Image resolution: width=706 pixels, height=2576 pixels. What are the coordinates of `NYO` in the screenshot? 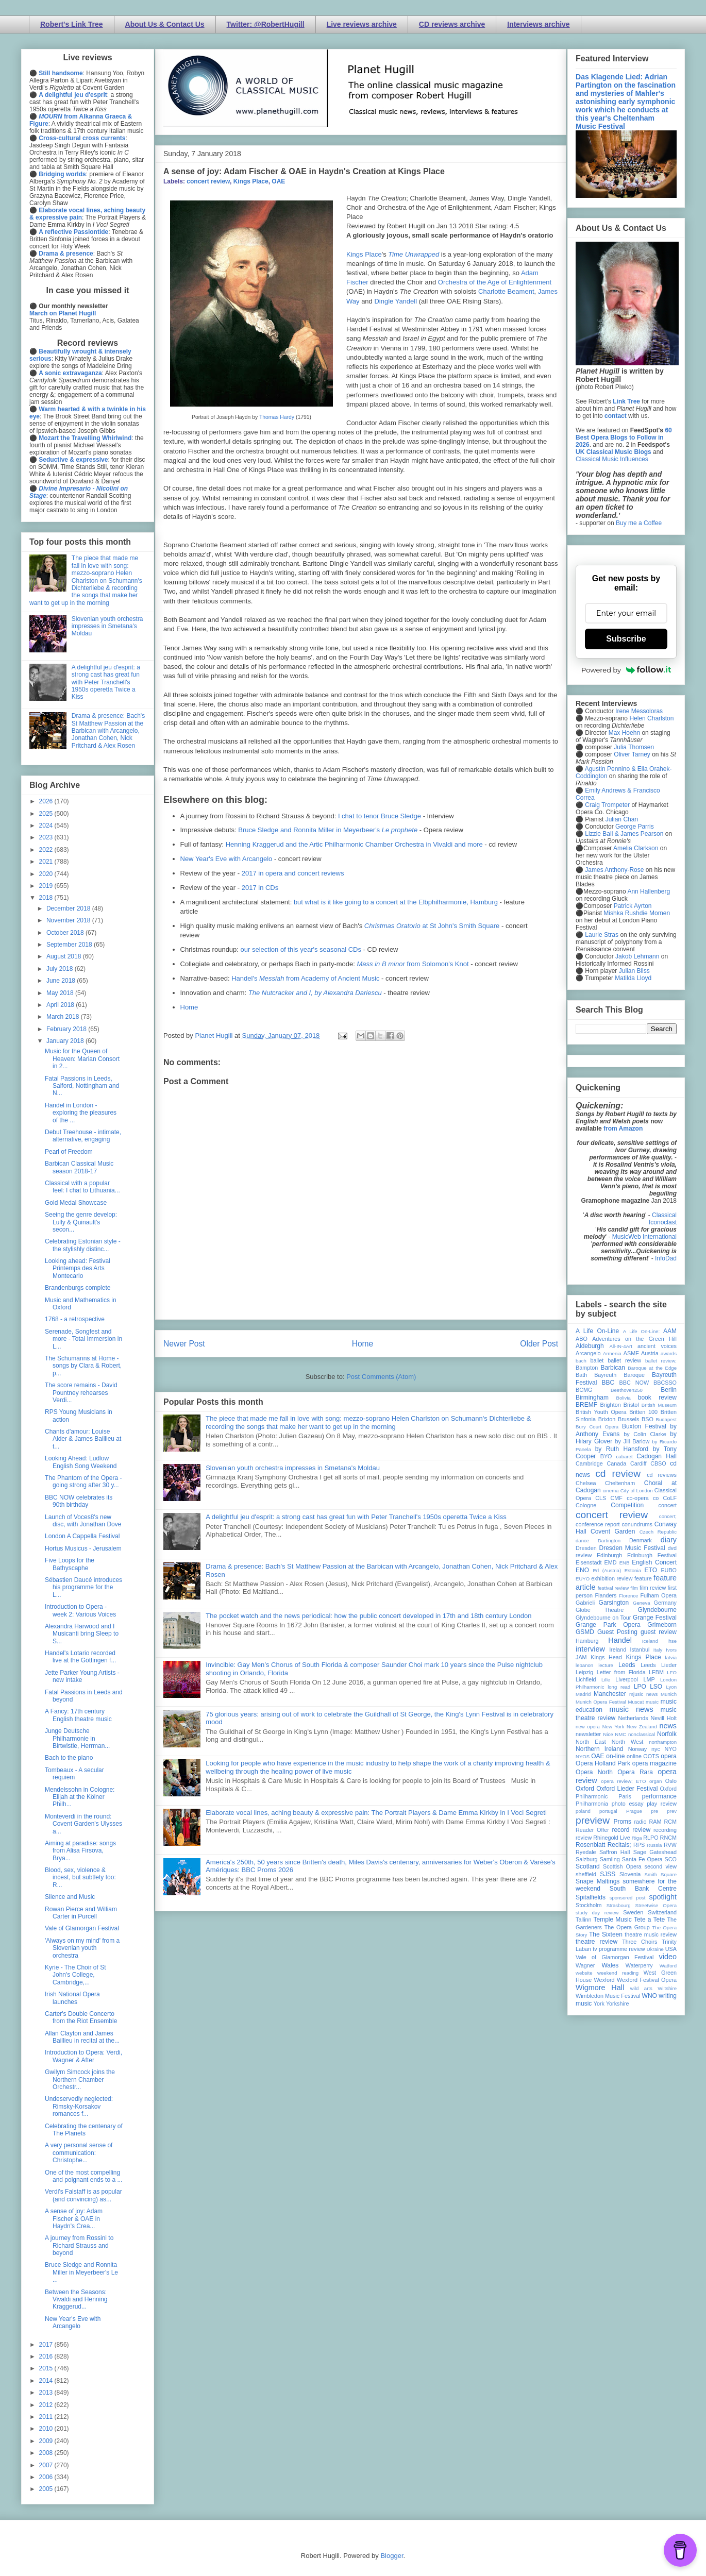 It's located at (671, 1749).